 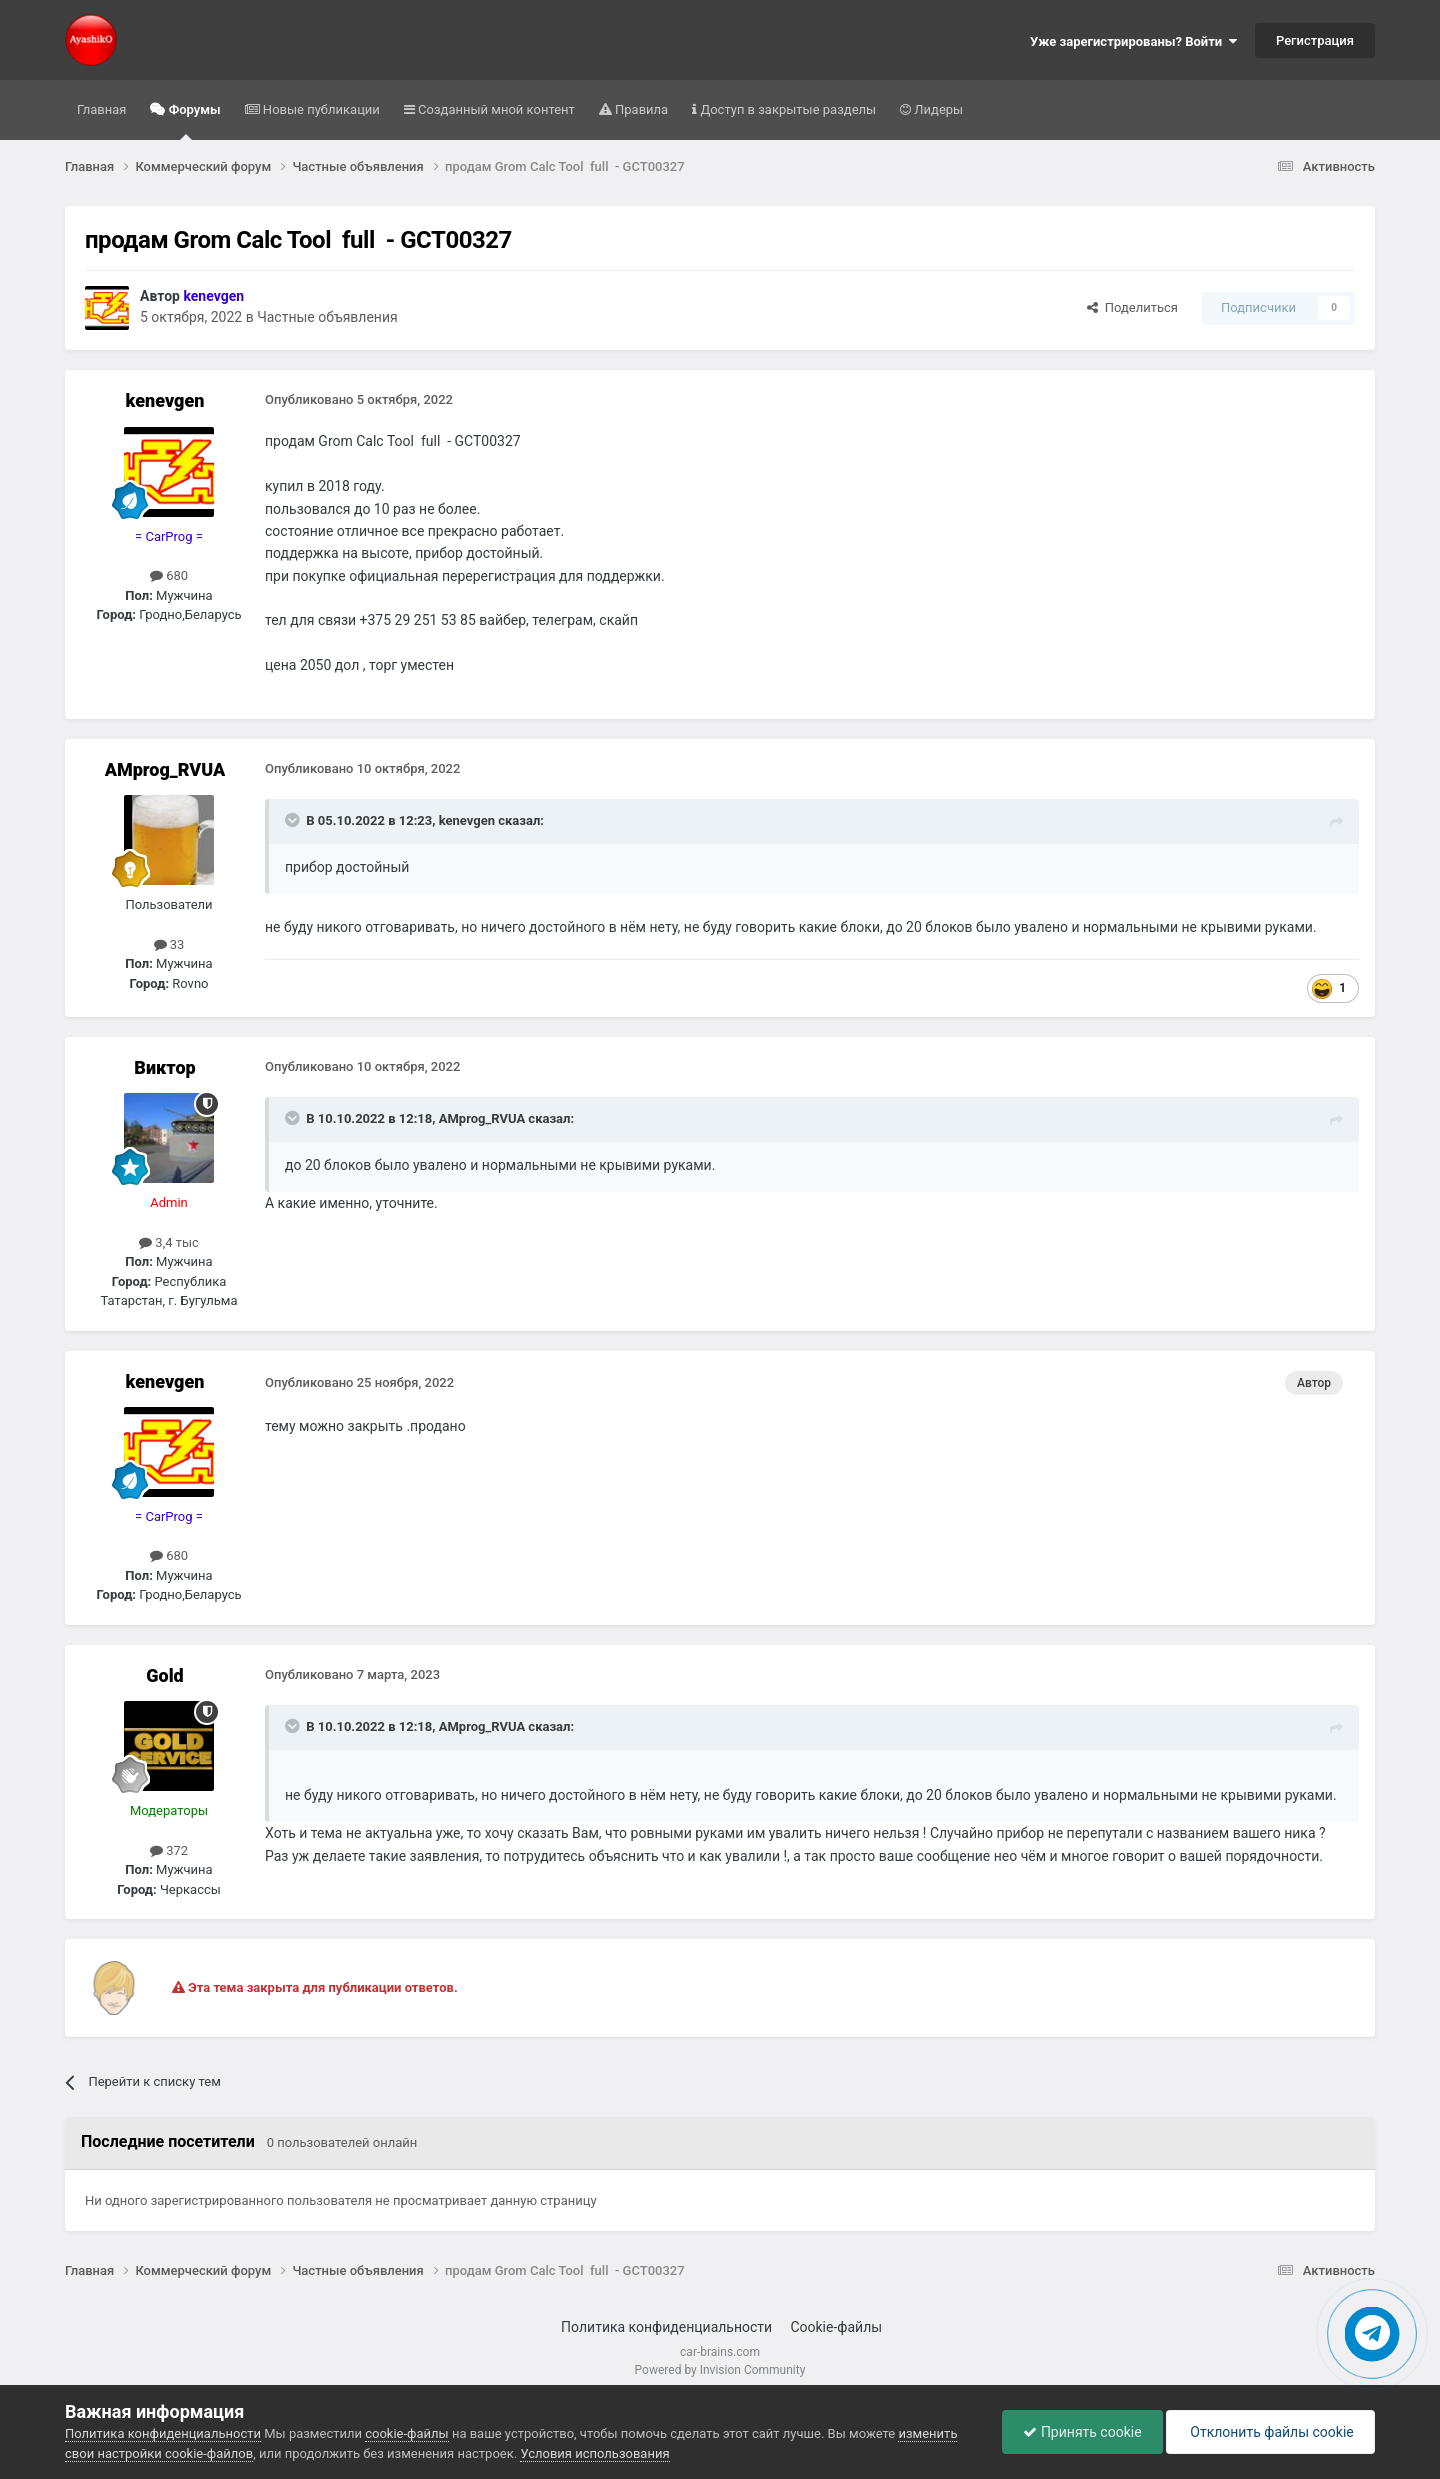 What do you see at coordinates (101, 109) in the screenshot?
I see `Главная` at bounding box center [101, 109].